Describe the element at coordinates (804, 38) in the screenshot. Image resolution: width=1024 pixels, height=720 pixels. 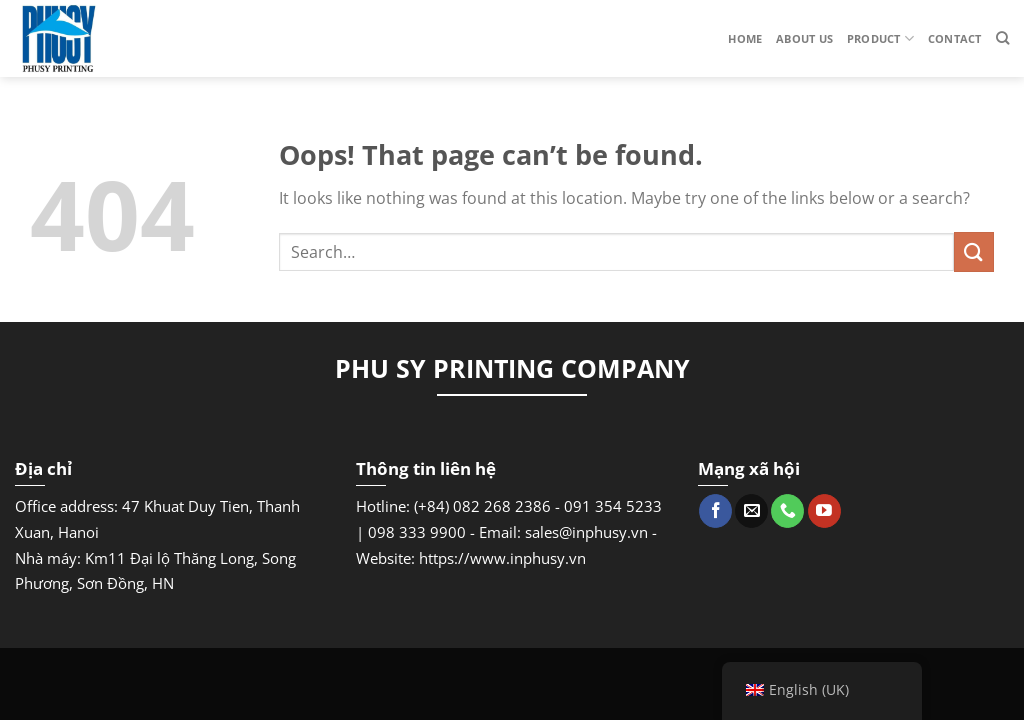
I see `About us` at that location.